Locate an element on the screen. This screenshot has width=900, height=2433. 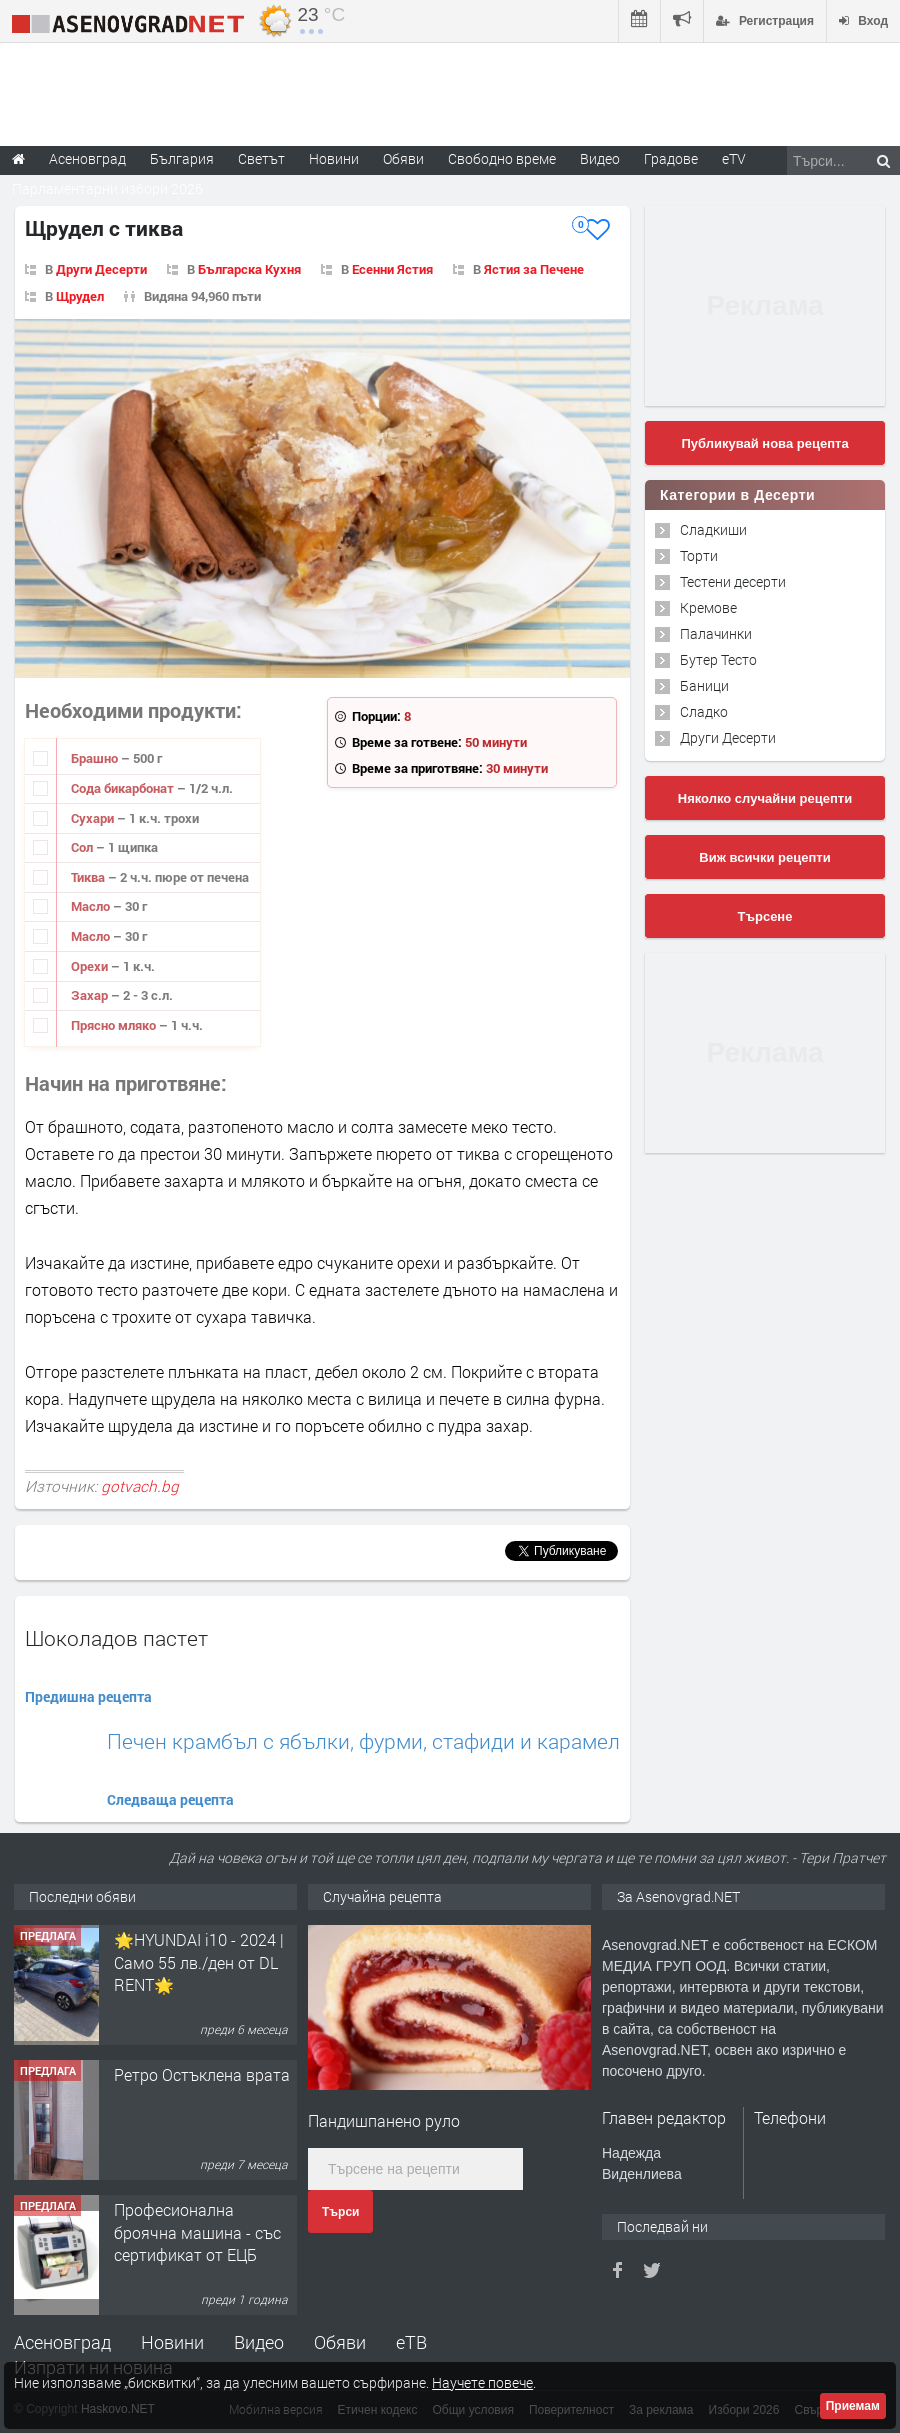
Сладко is located at coordinates (704, 711).